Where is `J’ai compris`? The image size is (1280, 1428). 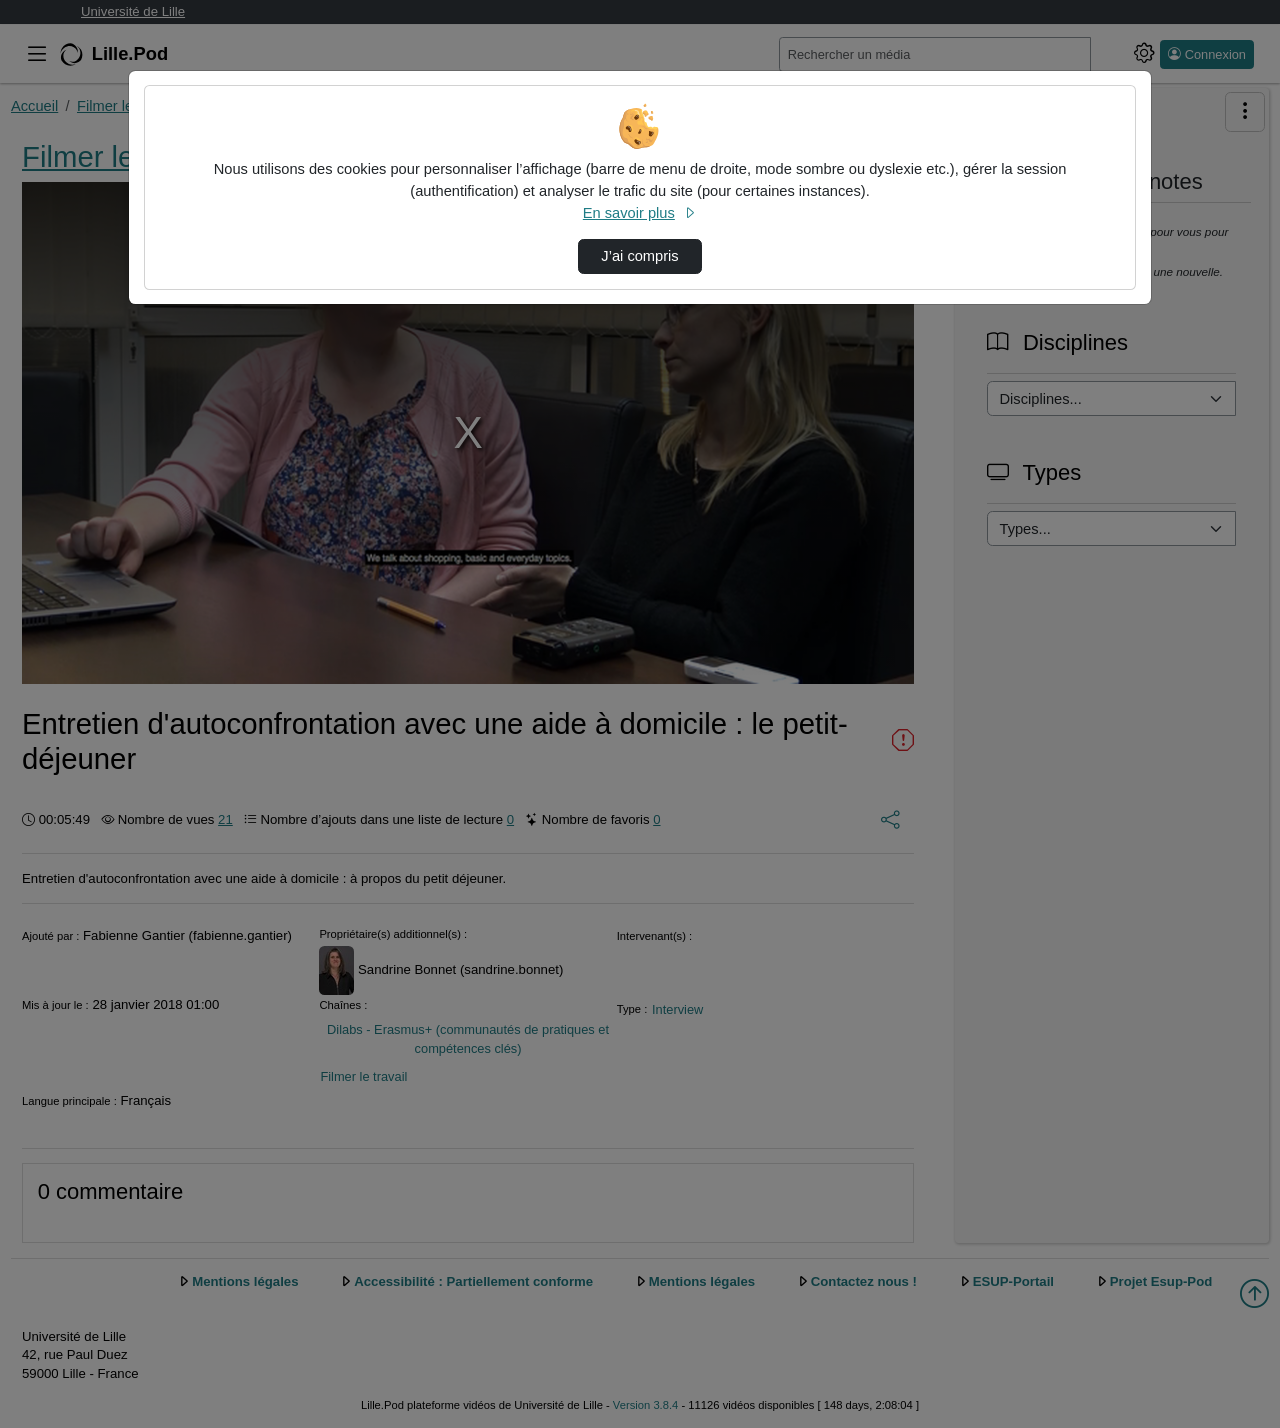
J’ai compris is located at coordinates (639, 256).